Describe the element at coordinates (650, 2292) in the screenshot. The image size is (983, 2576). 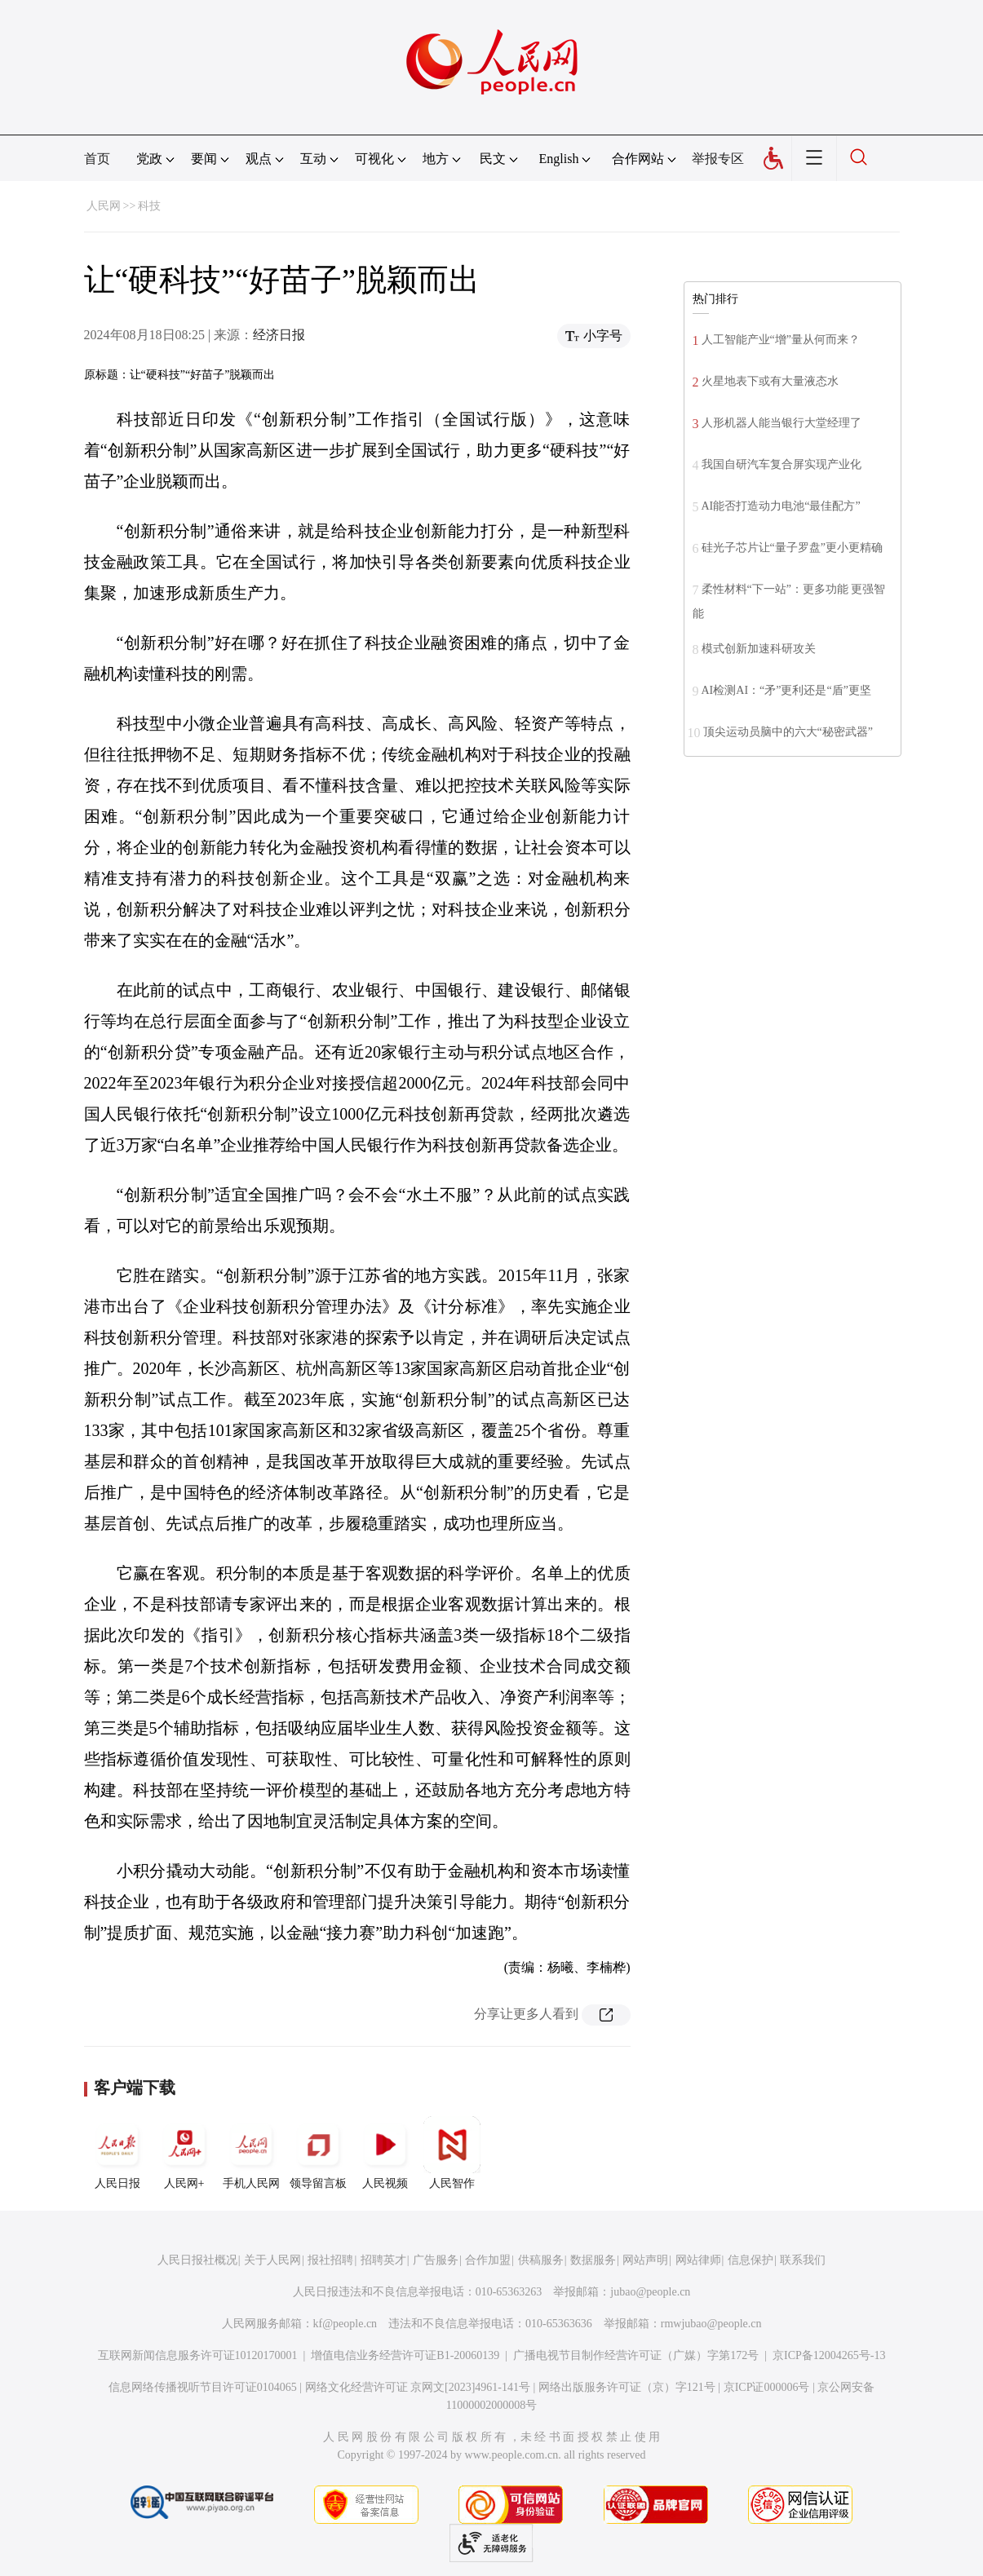
I see `jubao@people.cn` at that location.